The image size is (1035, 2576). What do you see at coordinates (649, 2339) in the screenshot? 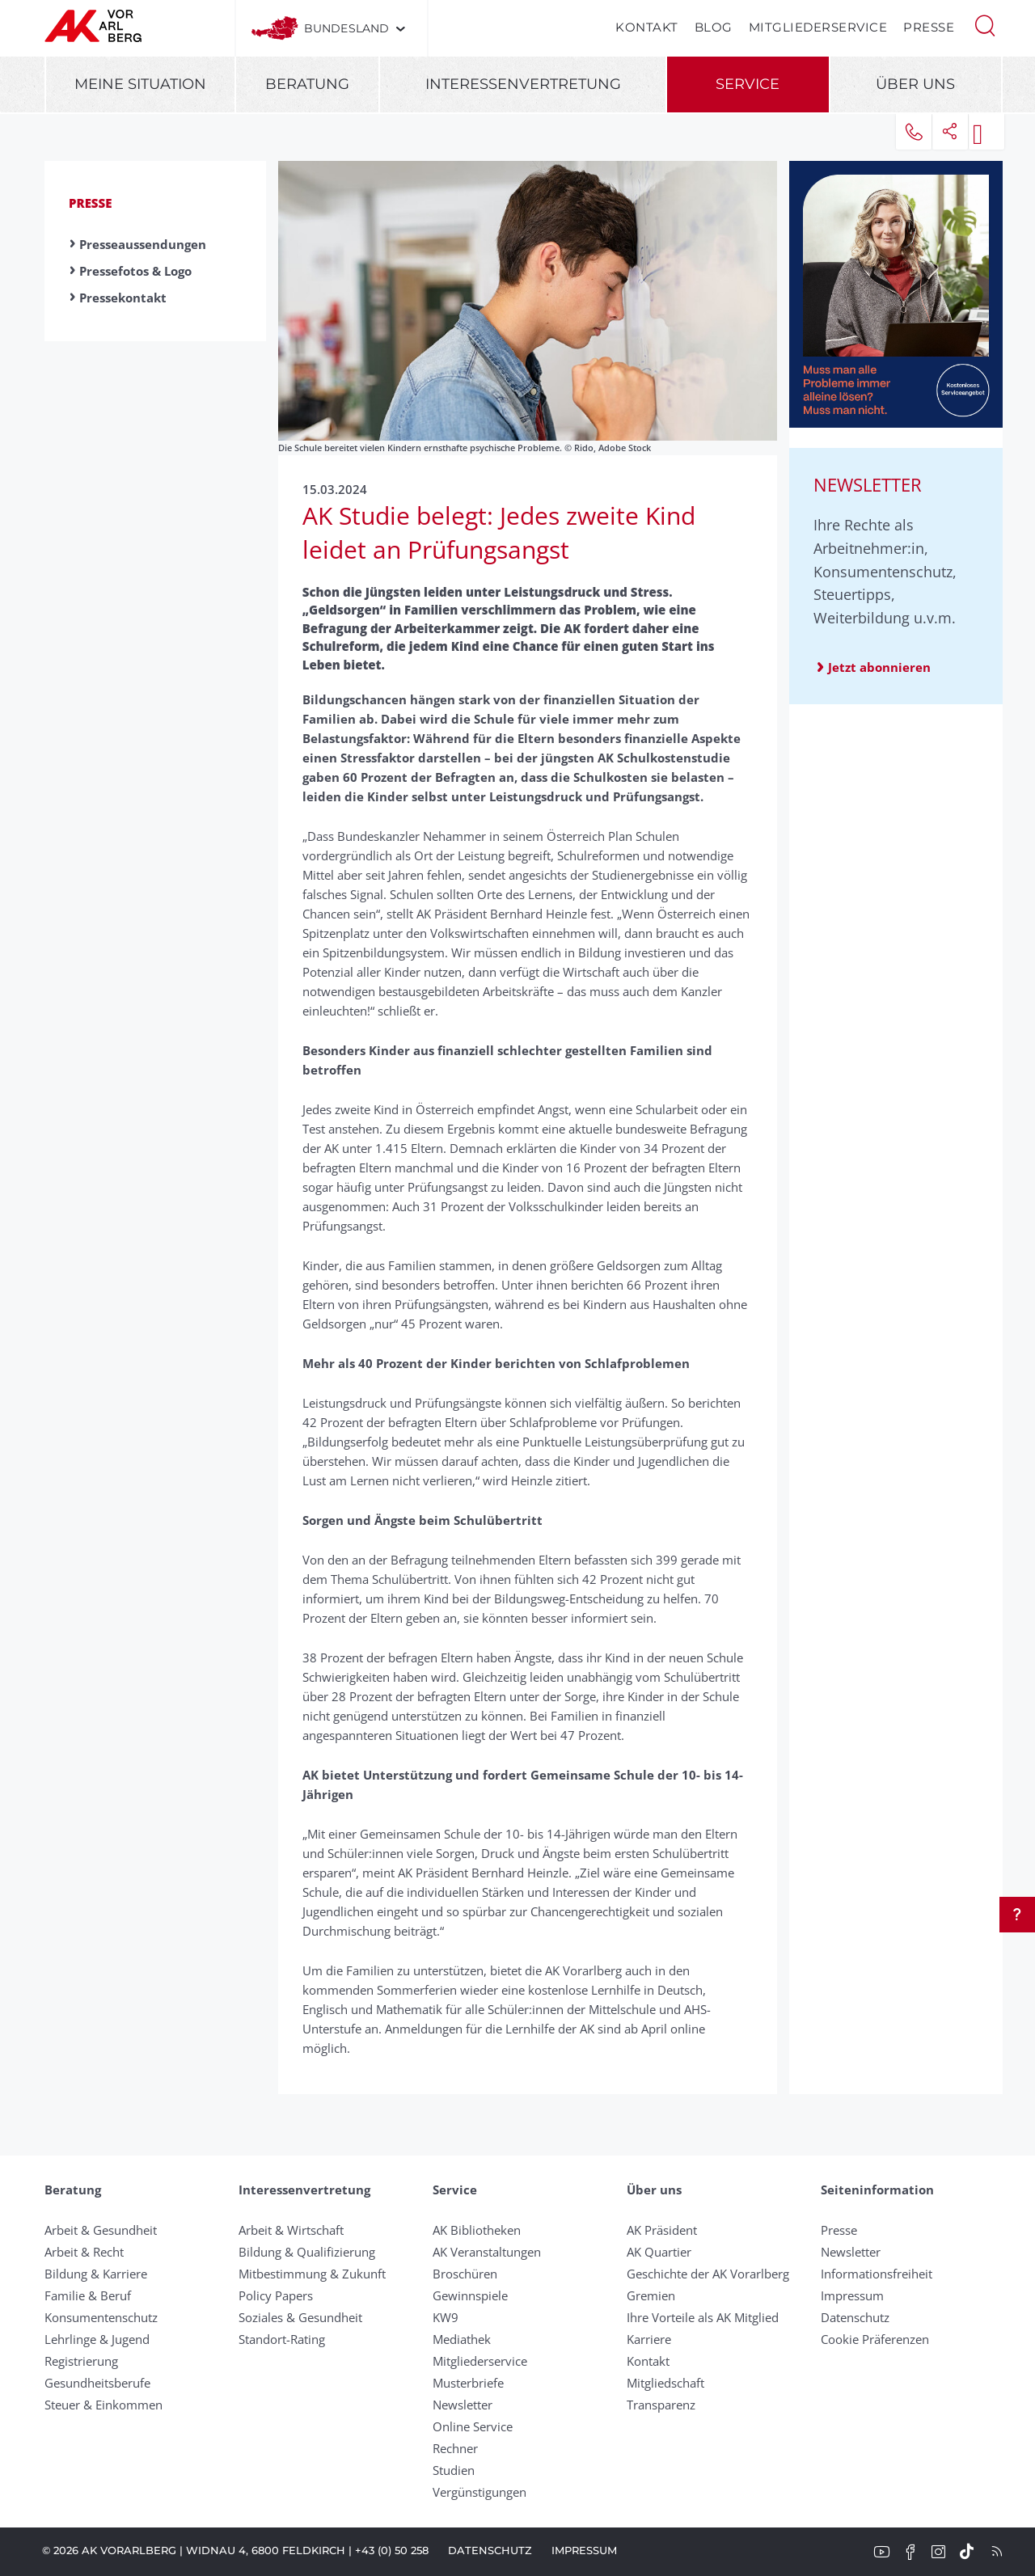
I see `Karriere` at bounding box center [649, 2339].